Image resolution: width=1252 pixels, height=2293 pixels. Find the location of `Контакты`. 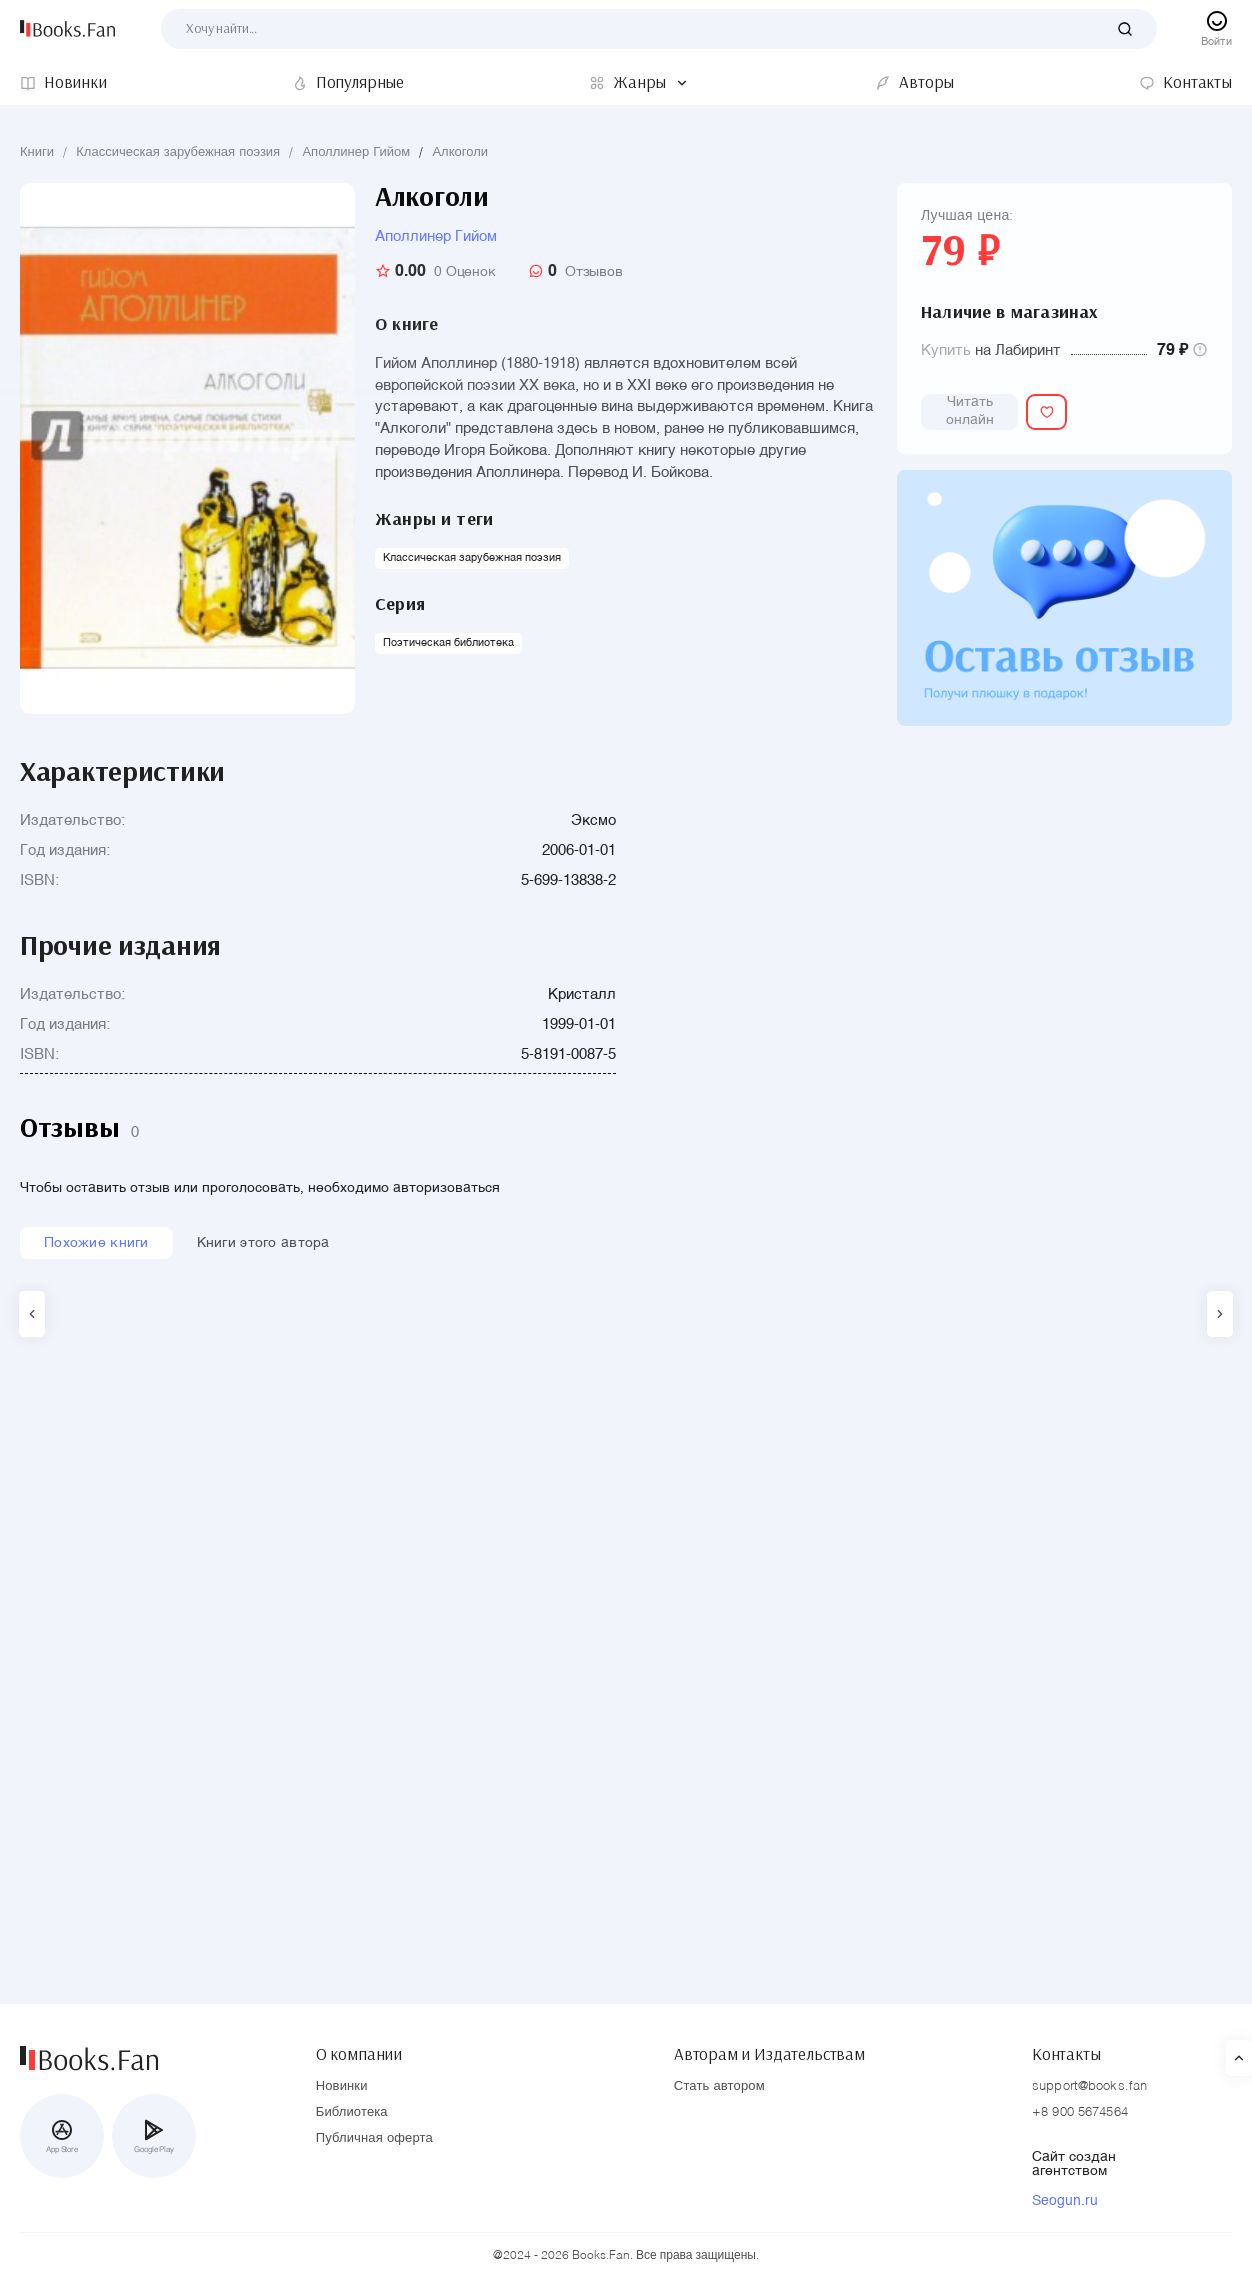

Контакты is located at coordinates (1066, 2045).